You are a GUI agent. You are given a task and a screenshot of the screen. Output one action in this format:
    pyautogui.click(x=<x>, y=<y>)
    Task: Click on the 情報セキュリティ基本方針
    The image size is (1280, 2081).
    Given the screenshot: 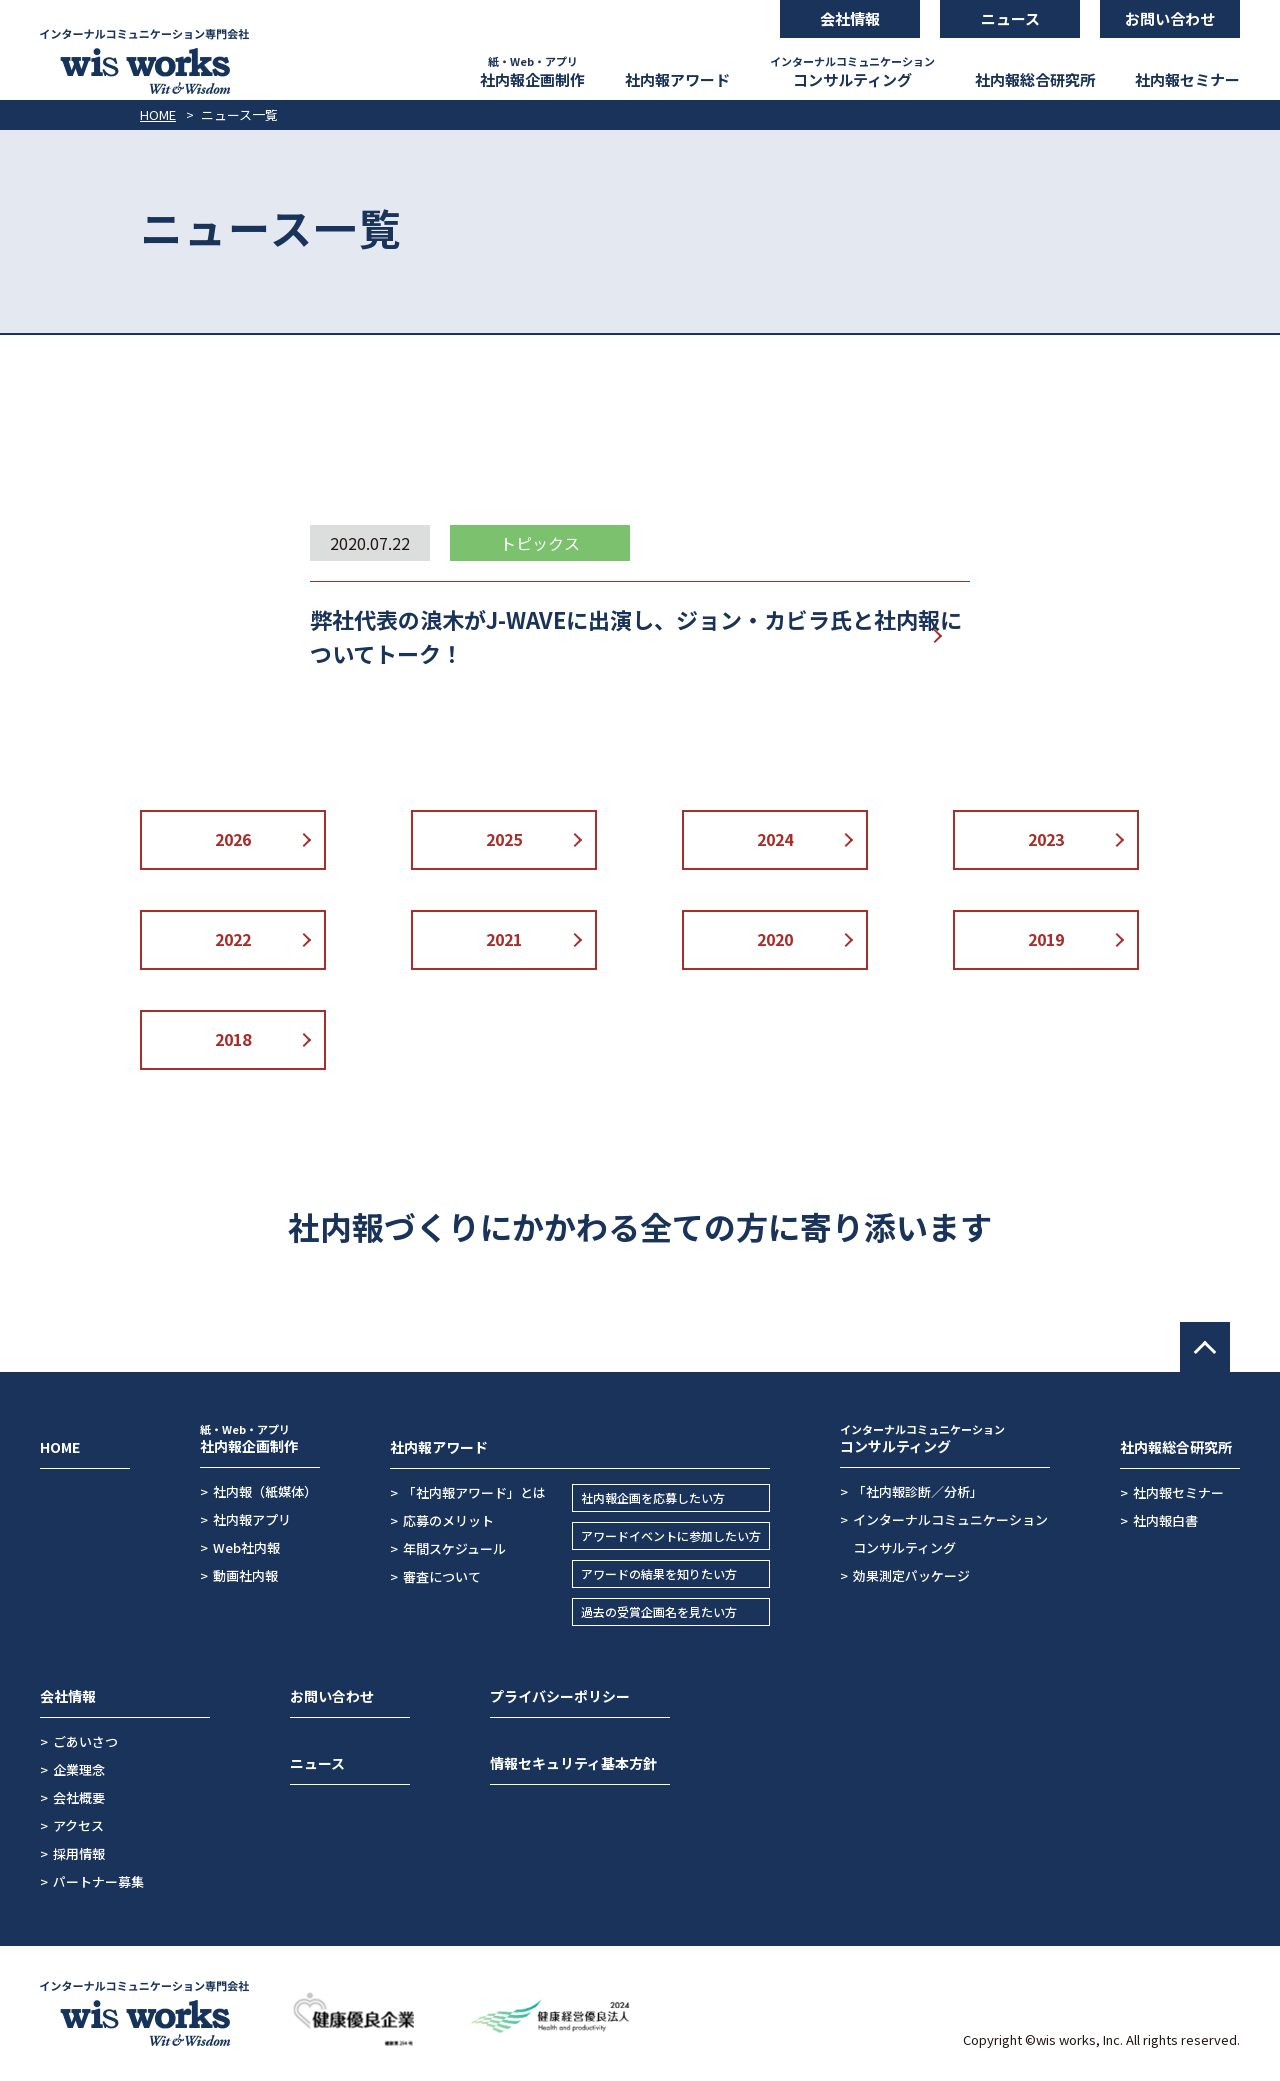 What is the action you would take?
    pyautogui.click(x=573, y=1763)
    